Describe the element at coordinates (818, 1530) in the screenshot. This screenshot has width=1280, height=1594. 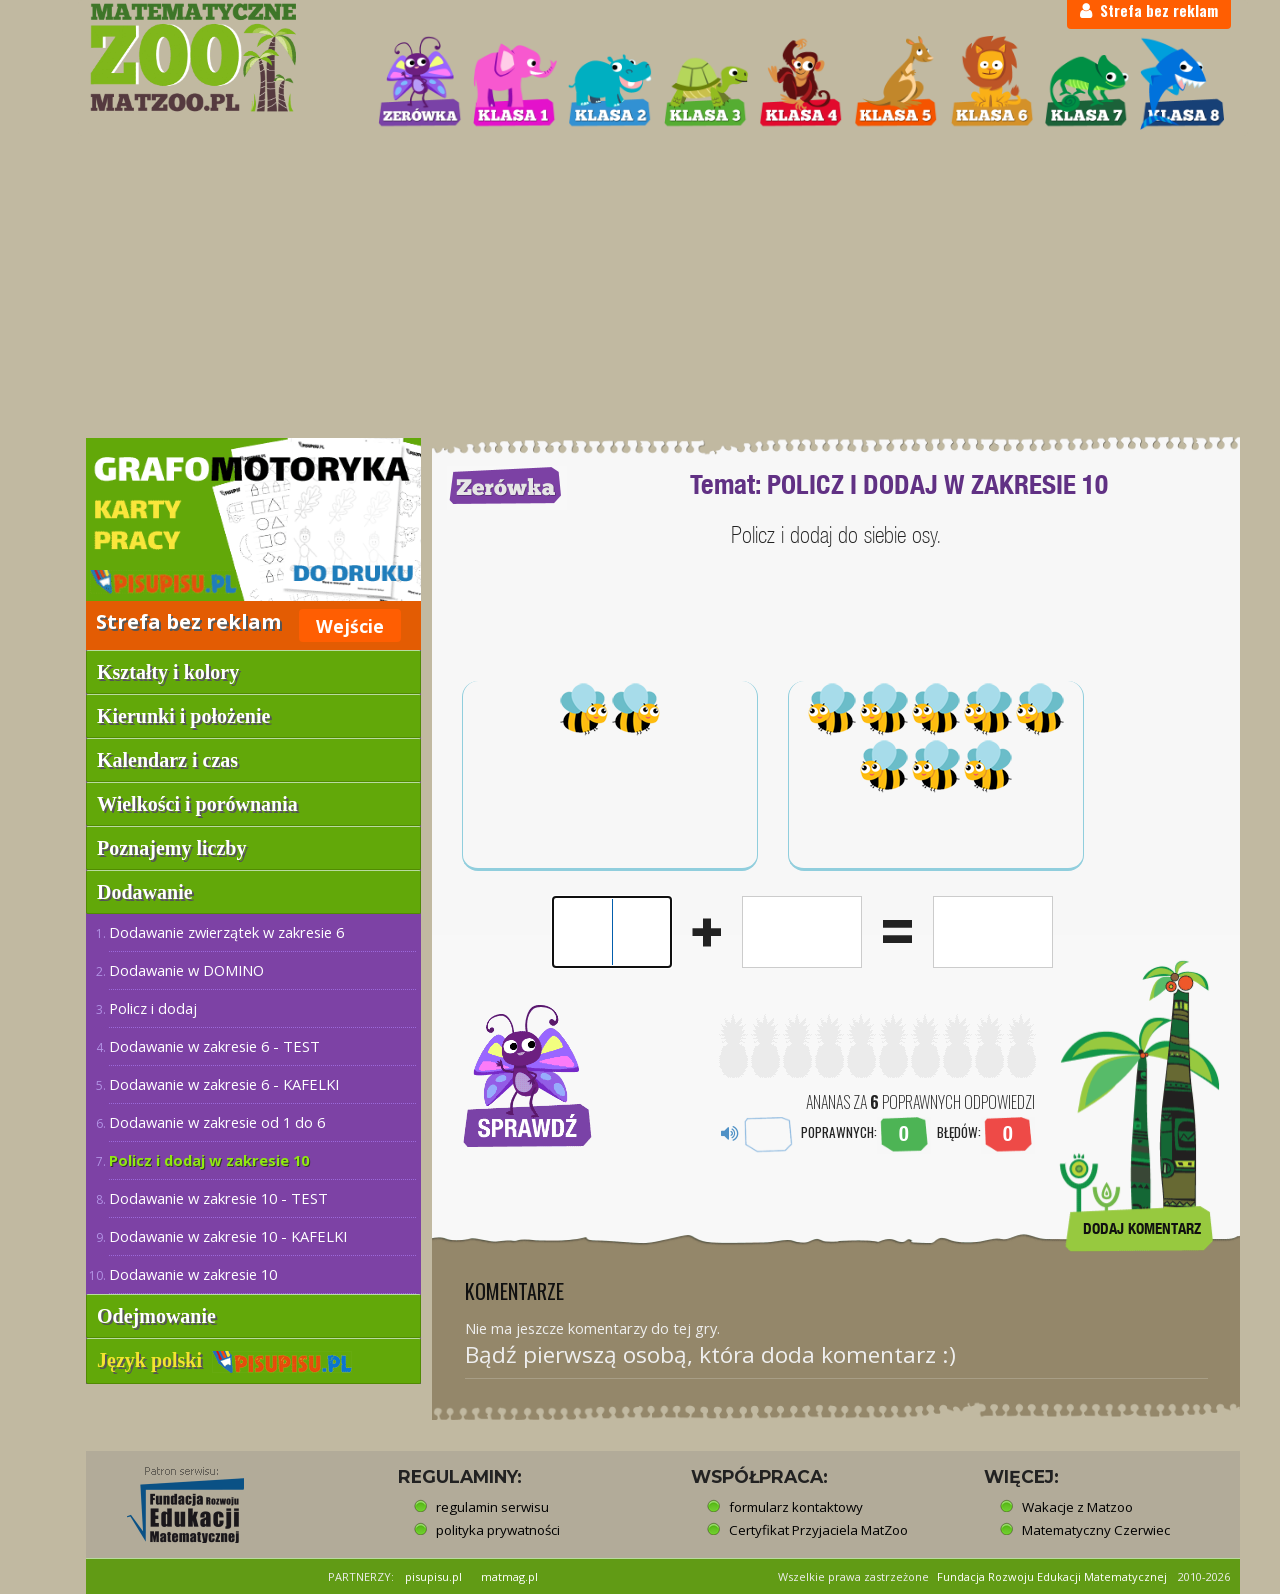
I see `Certyfikat Przyjaciela MatZoo` at that location.